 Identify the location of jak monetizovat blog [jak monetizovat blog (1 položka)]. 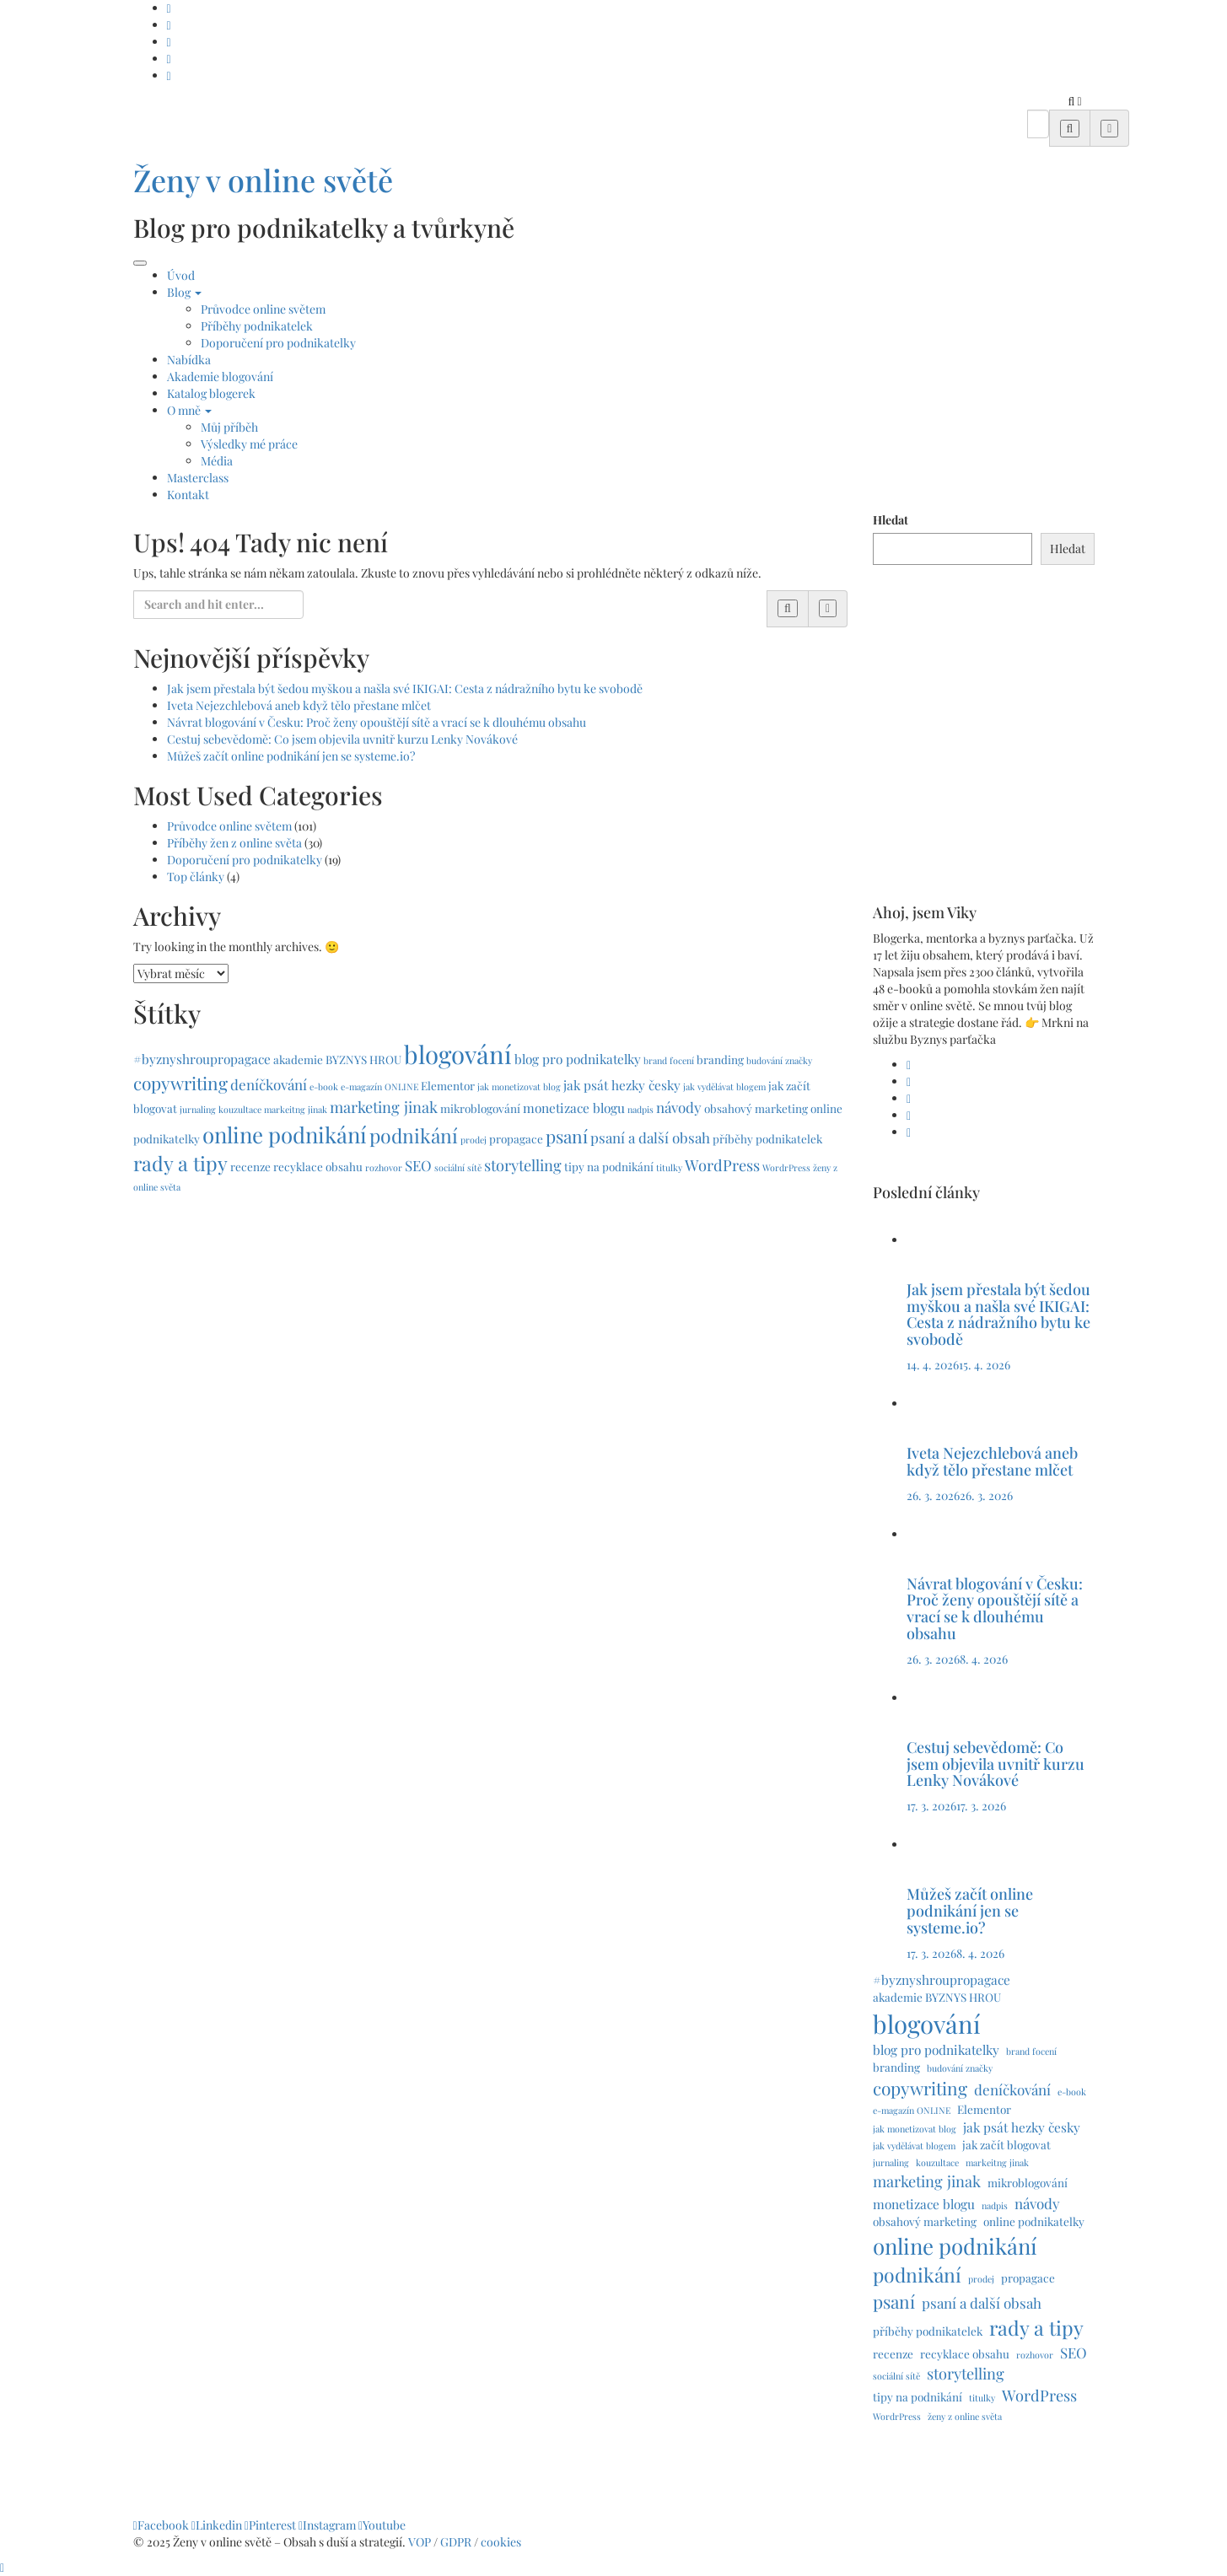
(519, 1086).